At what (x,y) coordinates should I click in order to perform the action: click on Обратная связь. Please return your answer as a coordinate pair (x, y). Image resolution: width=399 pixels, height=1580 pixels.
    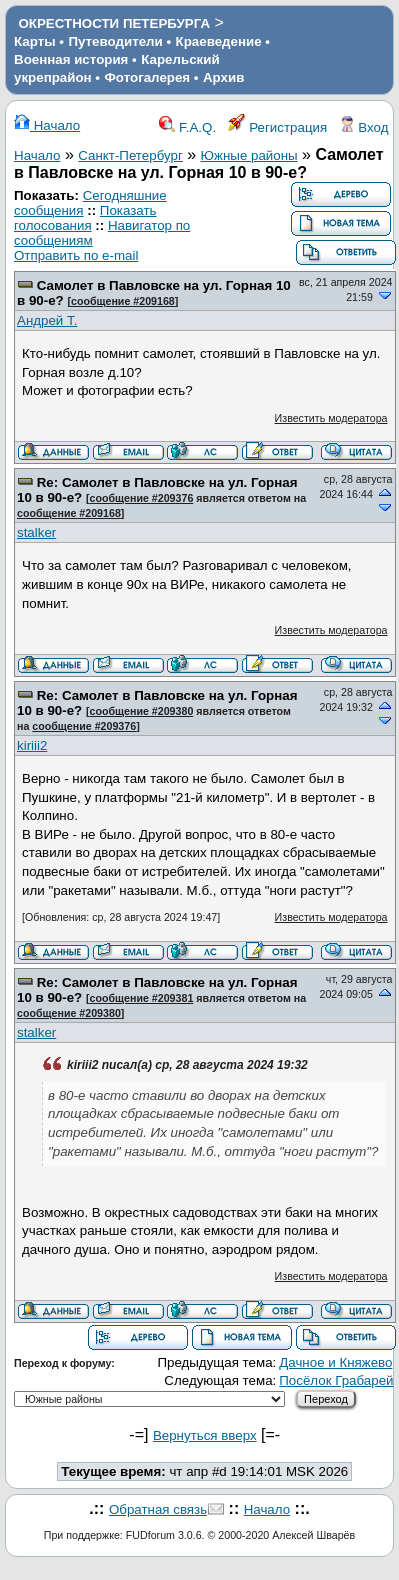
    Looking at the image, I should click on (158, 1509).